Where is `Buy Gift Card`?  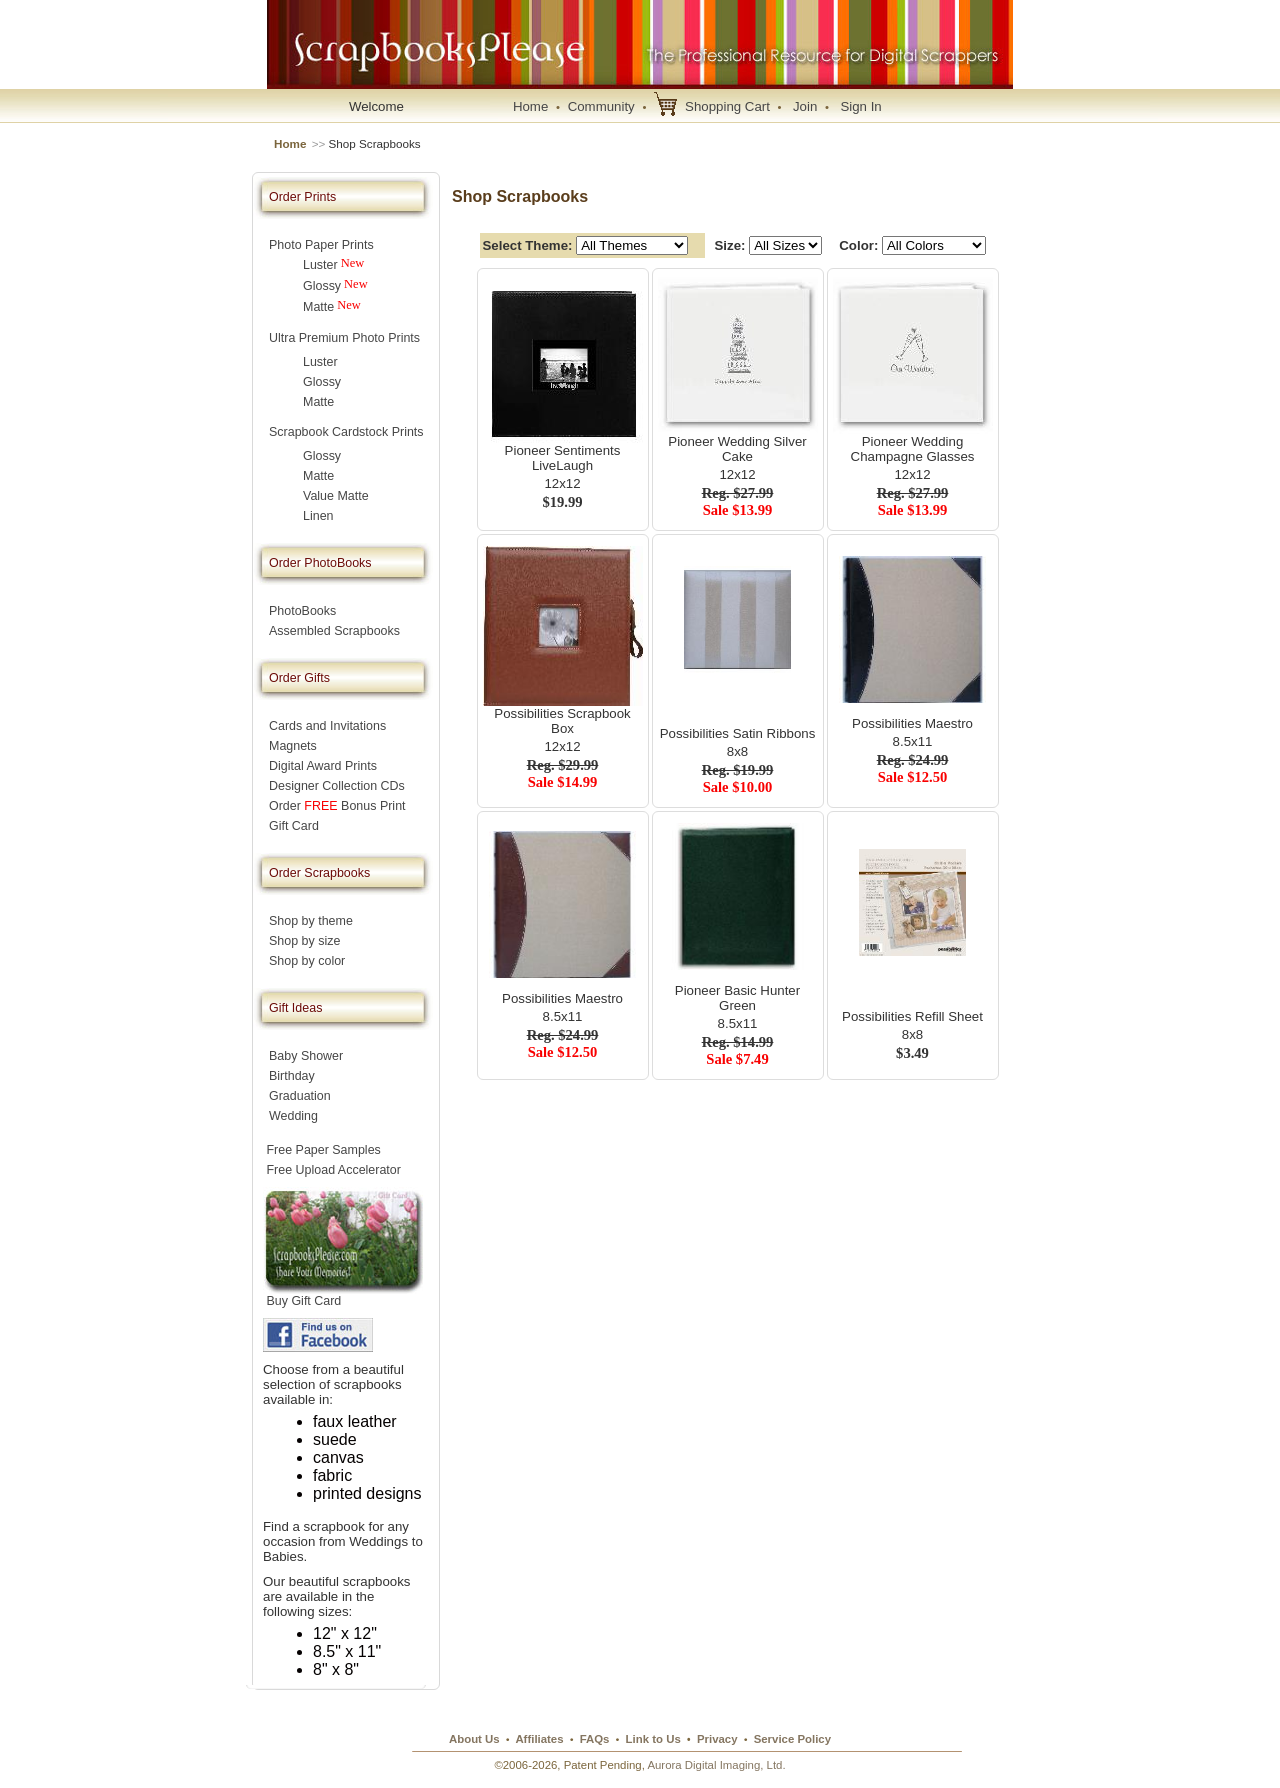 Buy Gift Card is located at coordinates (304, 1301).